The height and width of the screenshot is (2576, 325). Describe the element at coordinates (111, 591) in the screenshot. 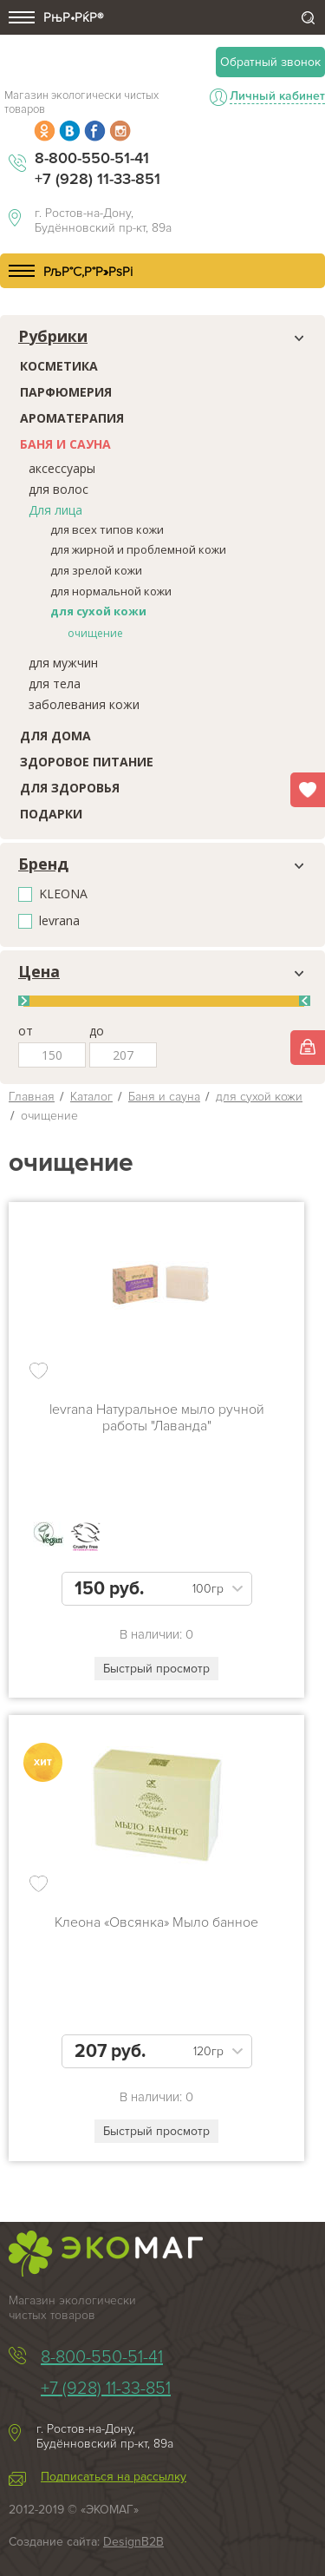

I see `для нормальной кожи` at that location.